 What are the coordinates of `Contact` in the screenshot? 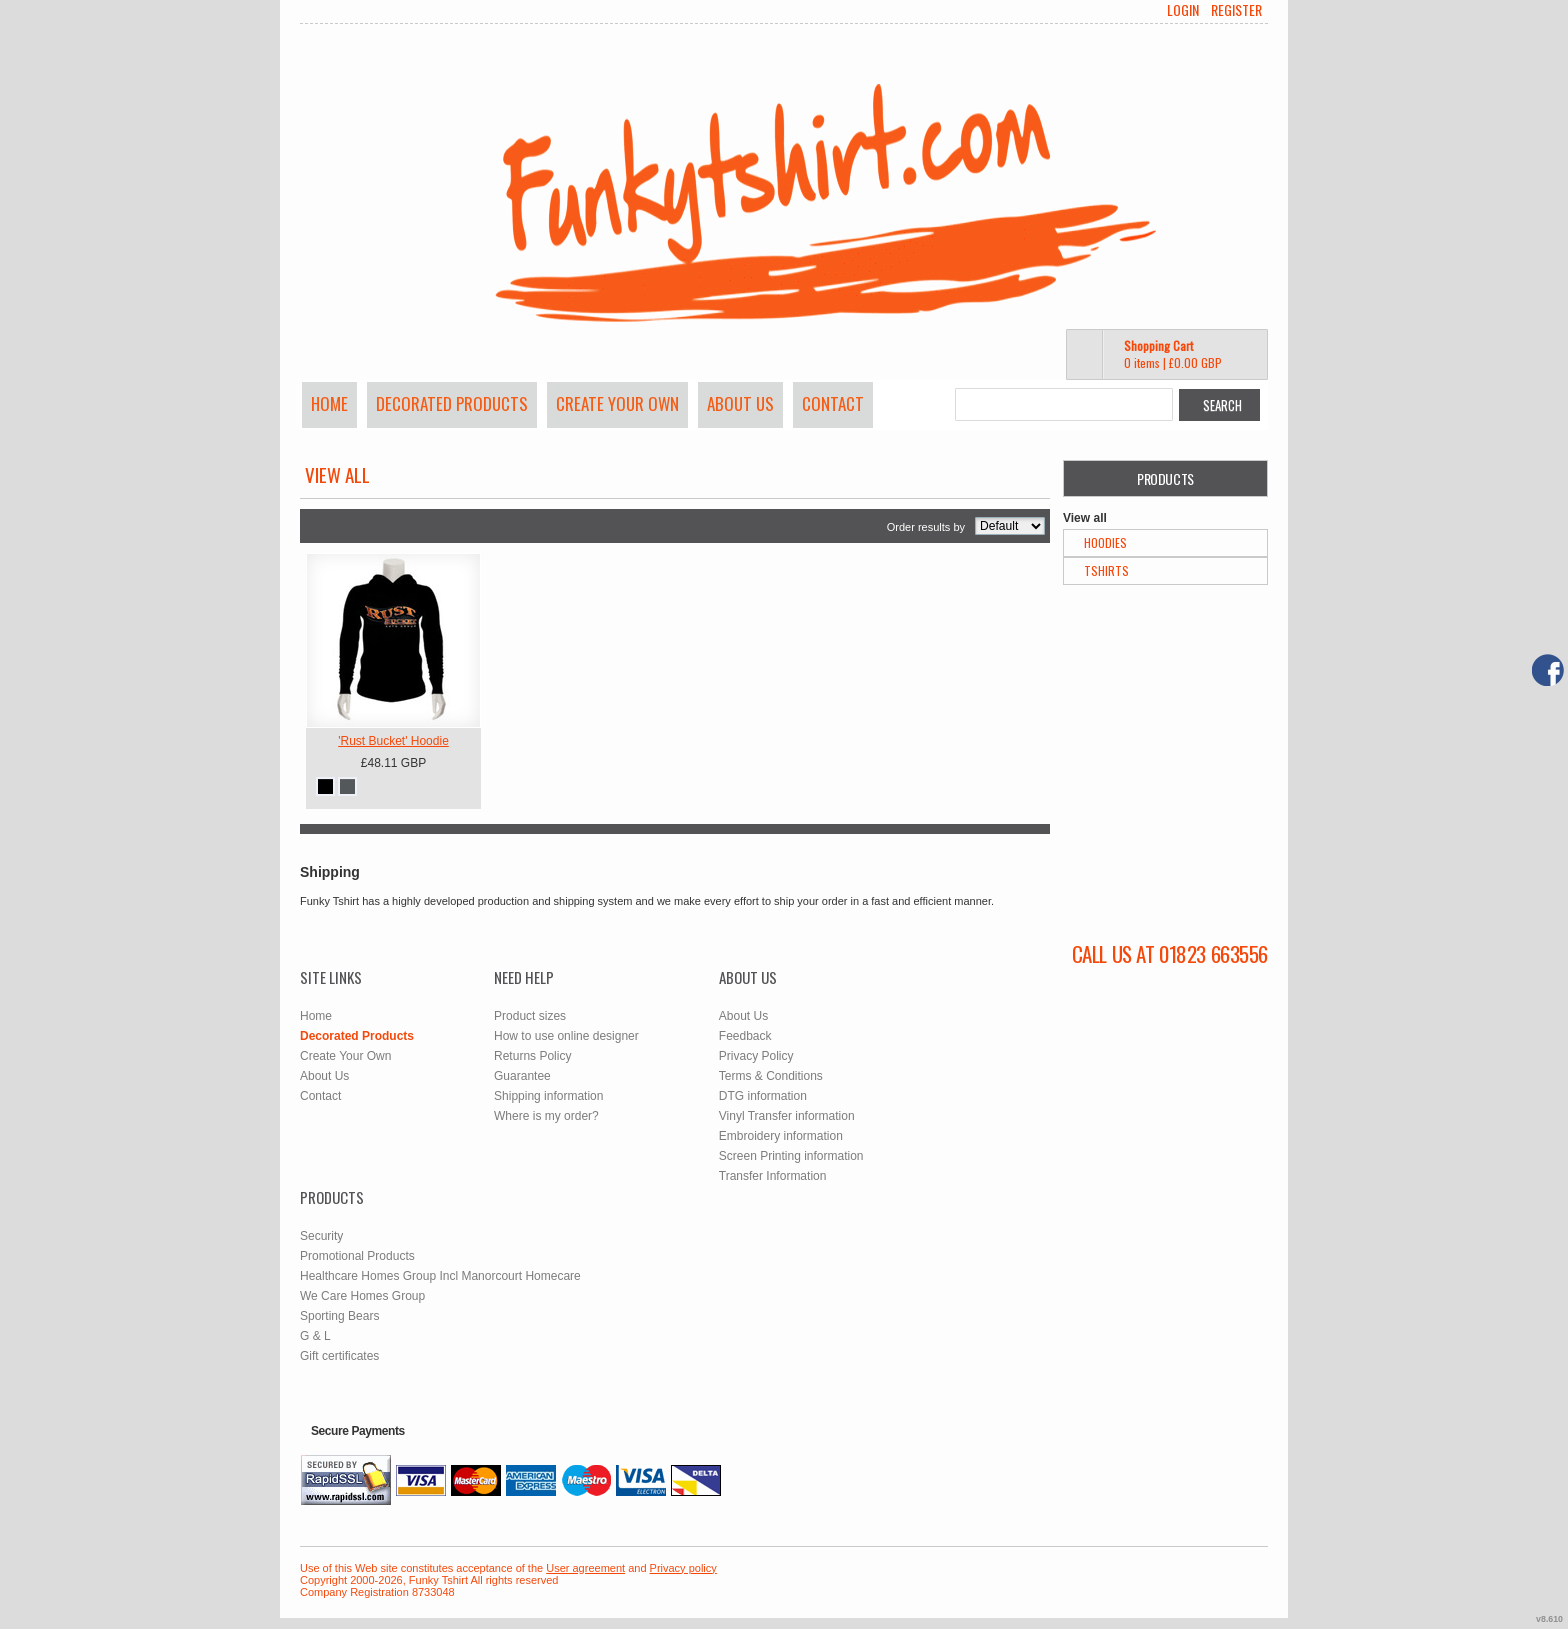 It's located at (833, 403).